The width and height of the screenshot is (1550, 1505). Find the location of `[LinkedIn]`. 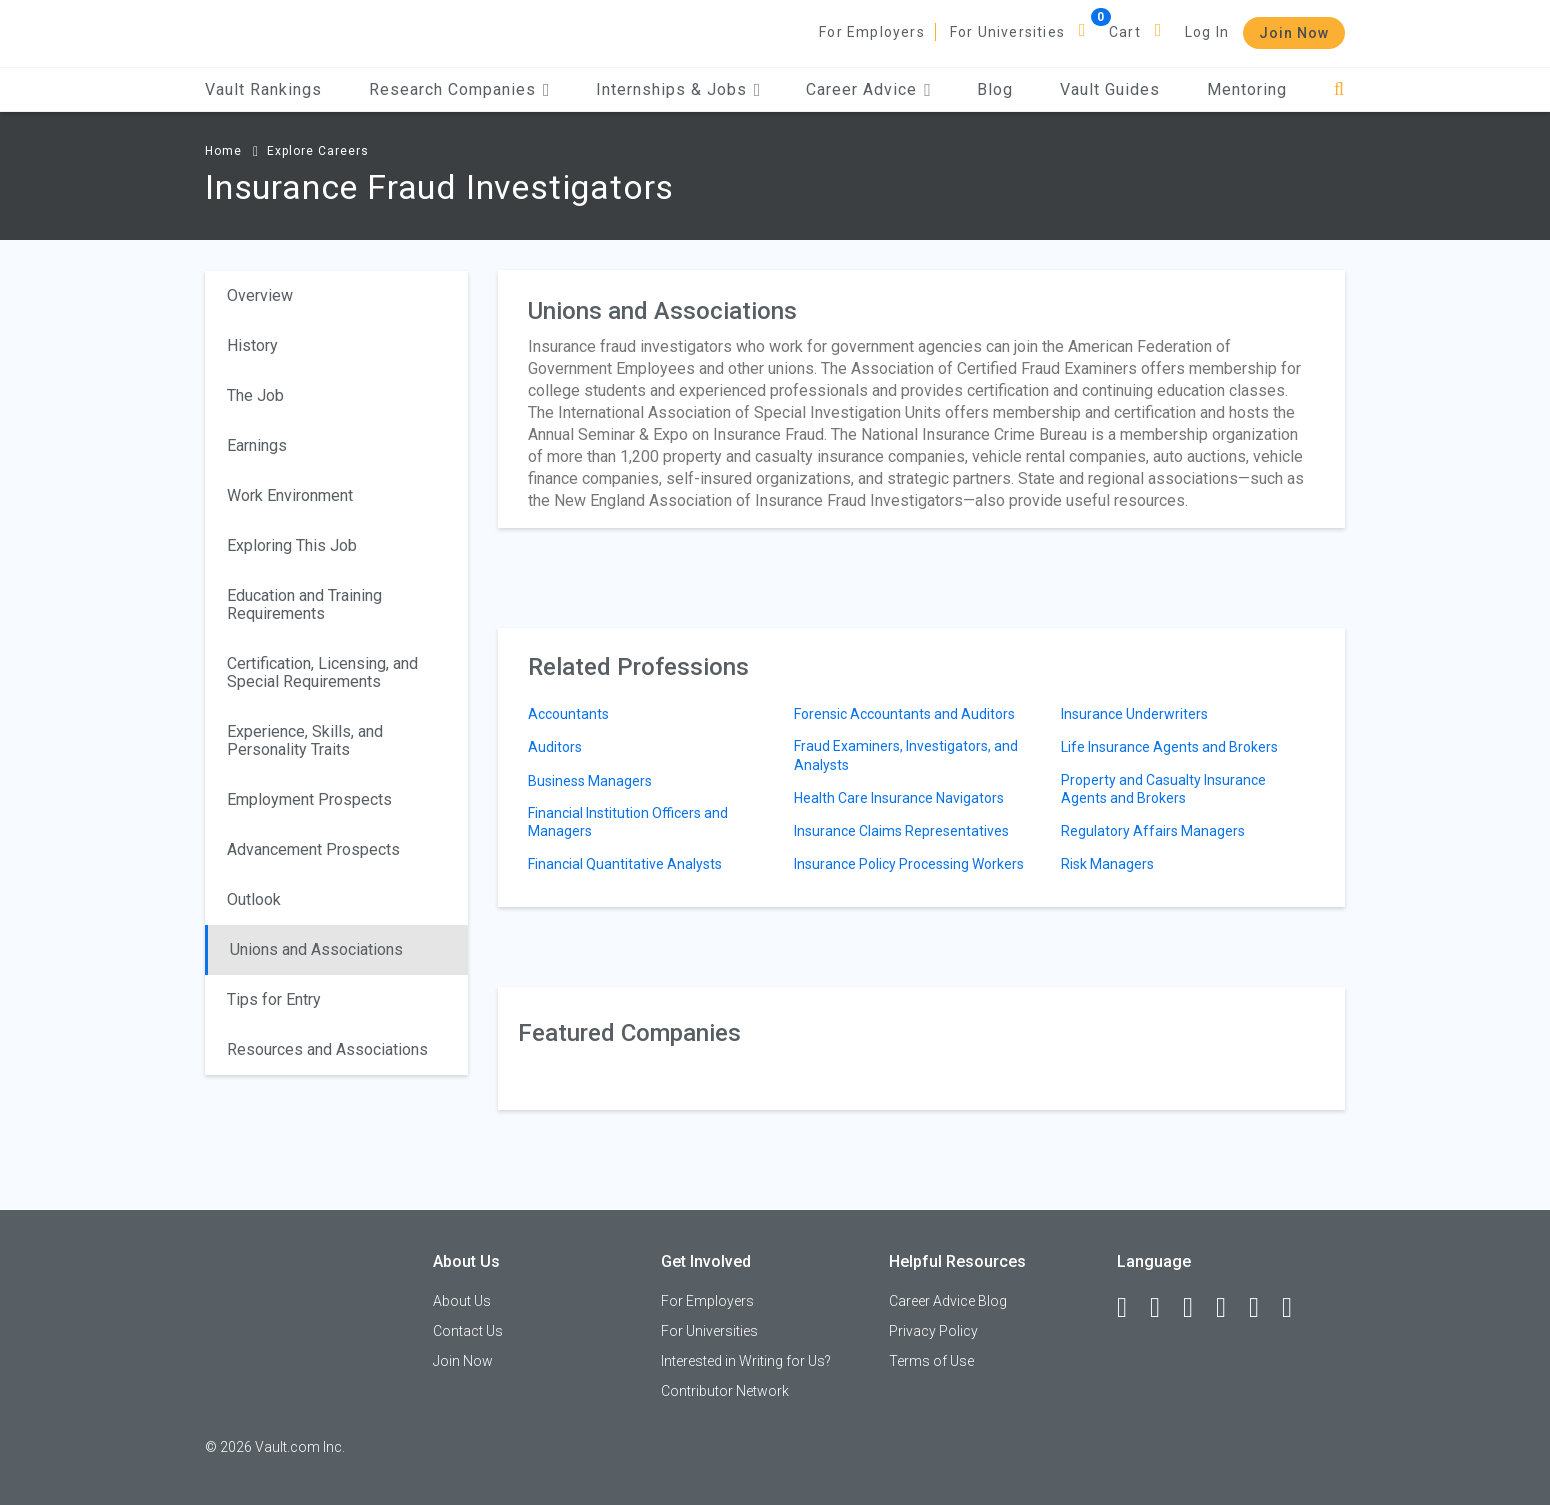

[LinkedIn] is located at coordinates (1164, 1308).